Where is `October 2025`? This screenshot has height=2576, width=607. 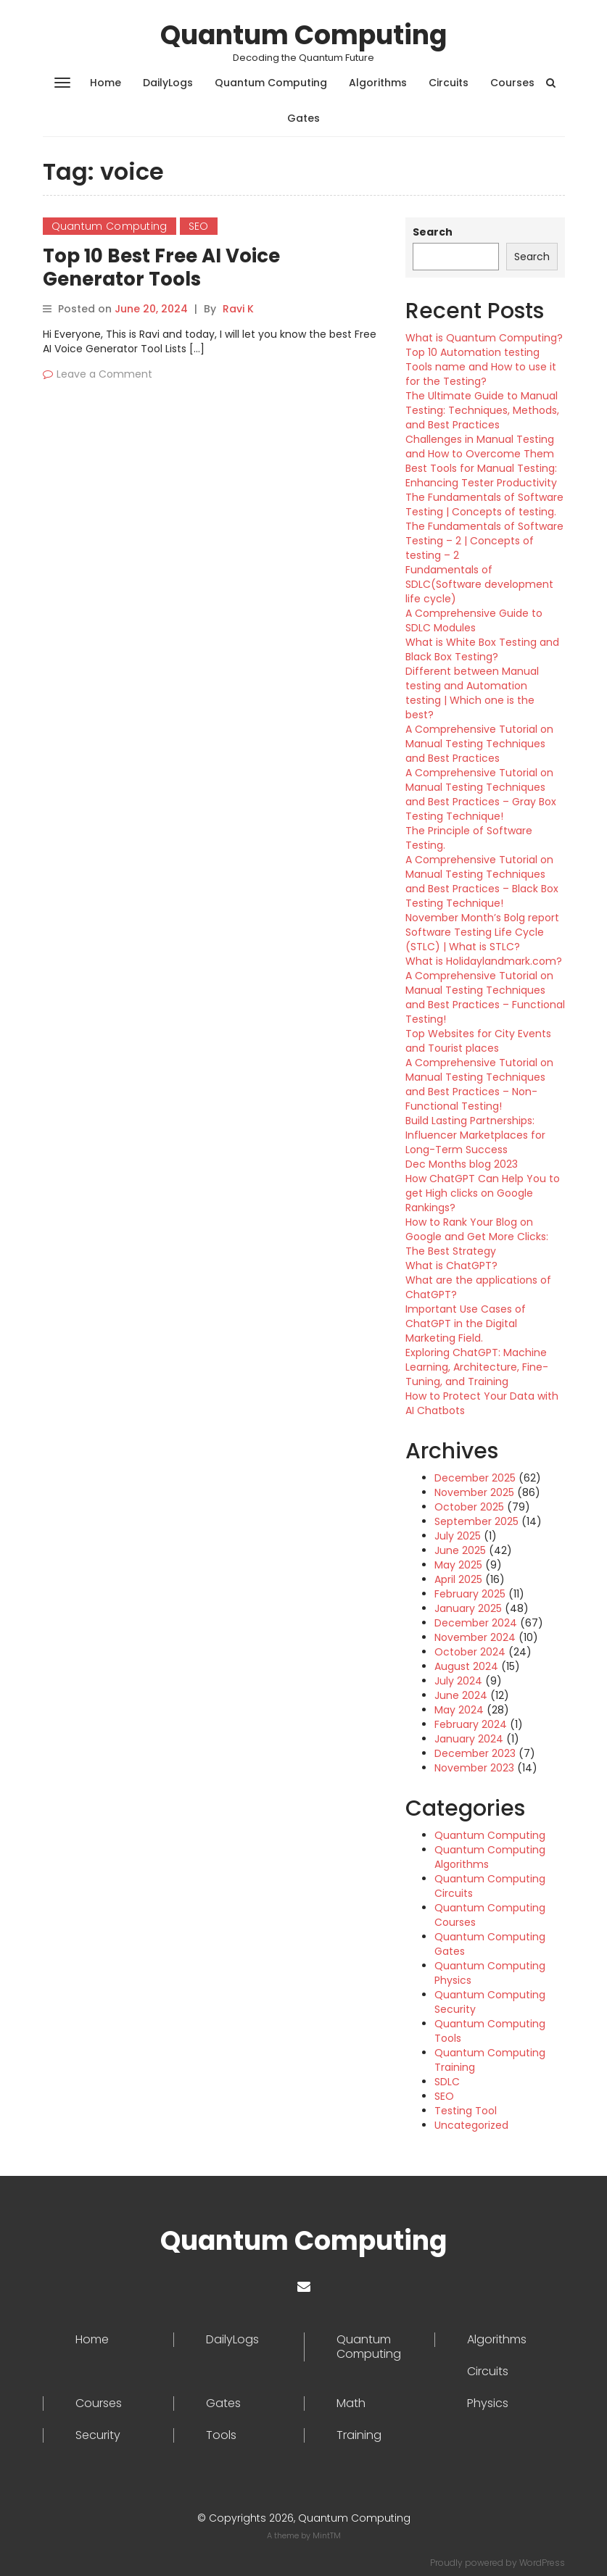
October 2025 is located at coordinates (469, 1507).